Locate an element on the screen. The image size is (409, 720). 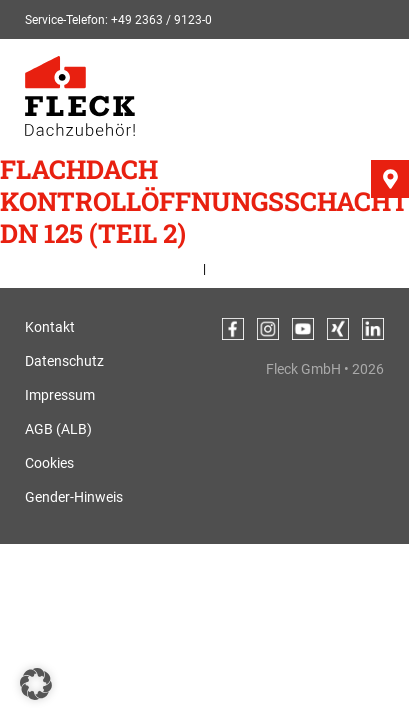
Flachdach Kontrollöffnungsschacht DN 125 (Teil 2) is located at coordinates (204, 201).